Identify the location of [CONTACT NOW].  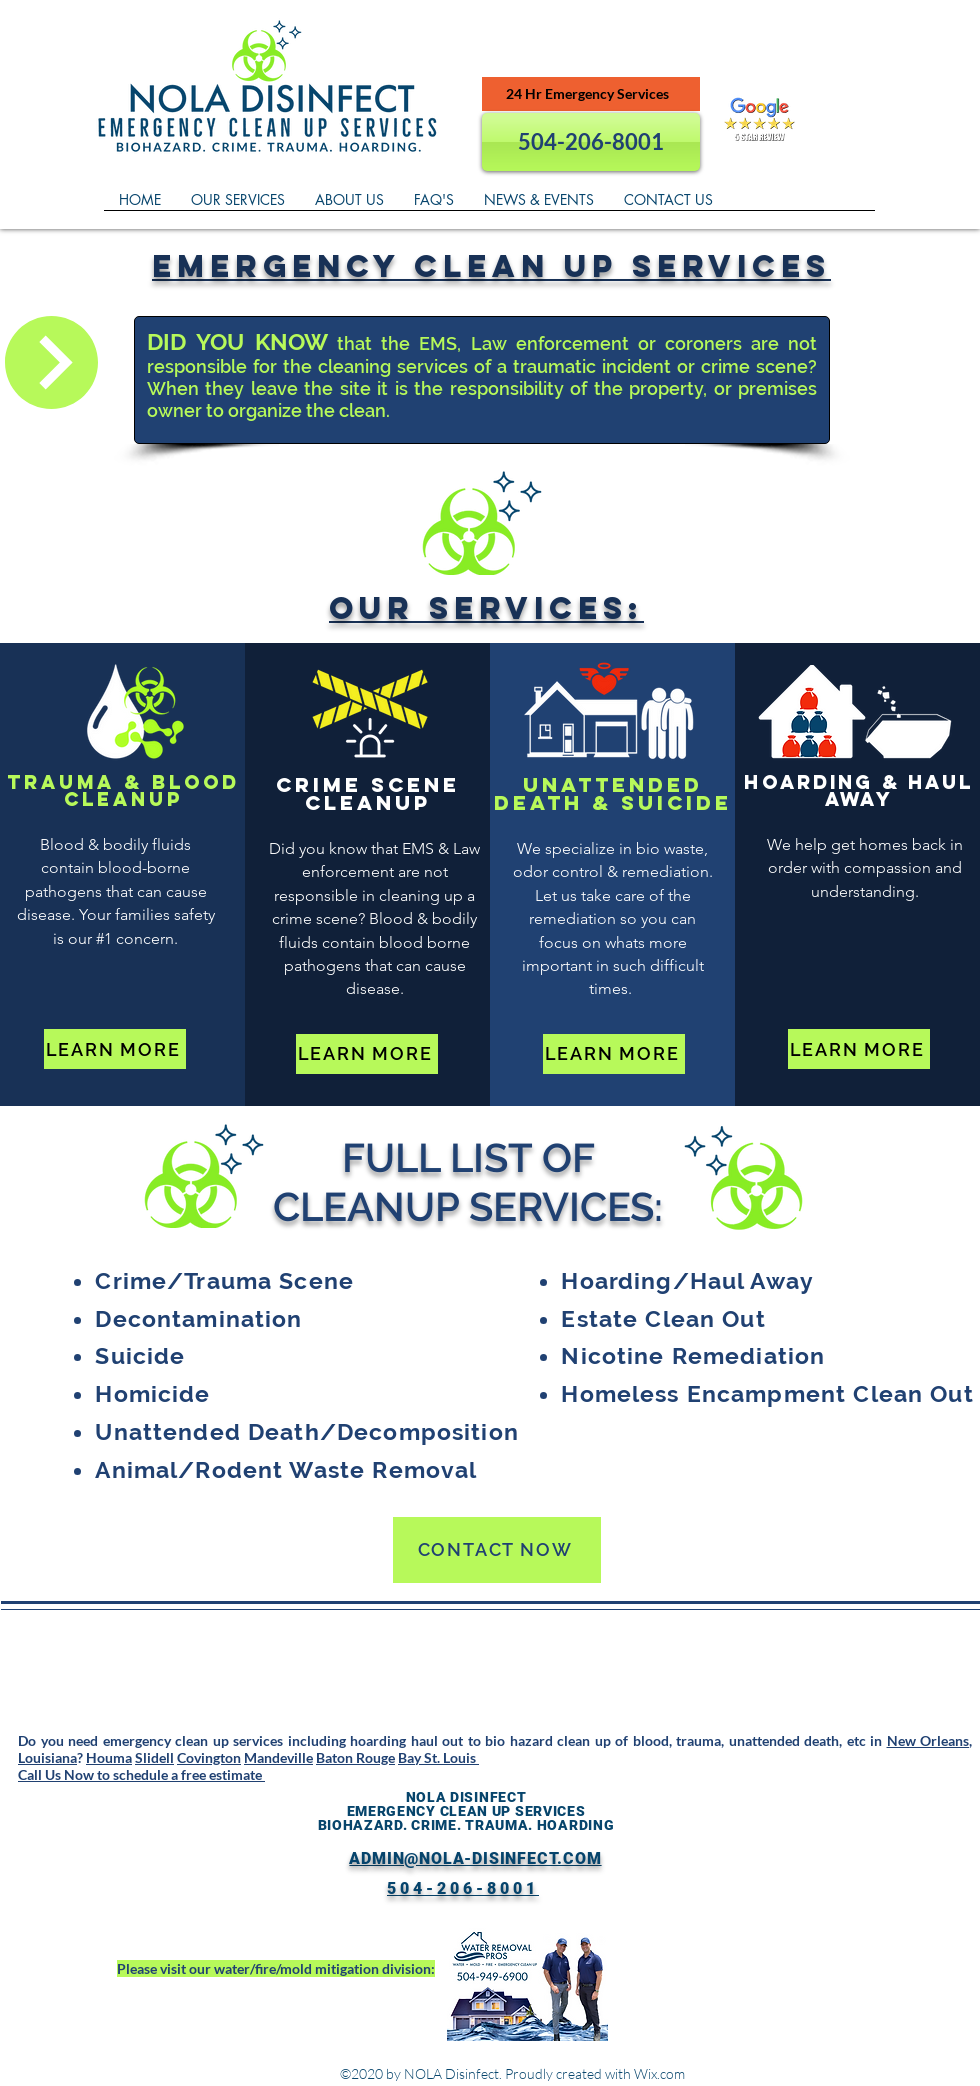
(497, 1550).